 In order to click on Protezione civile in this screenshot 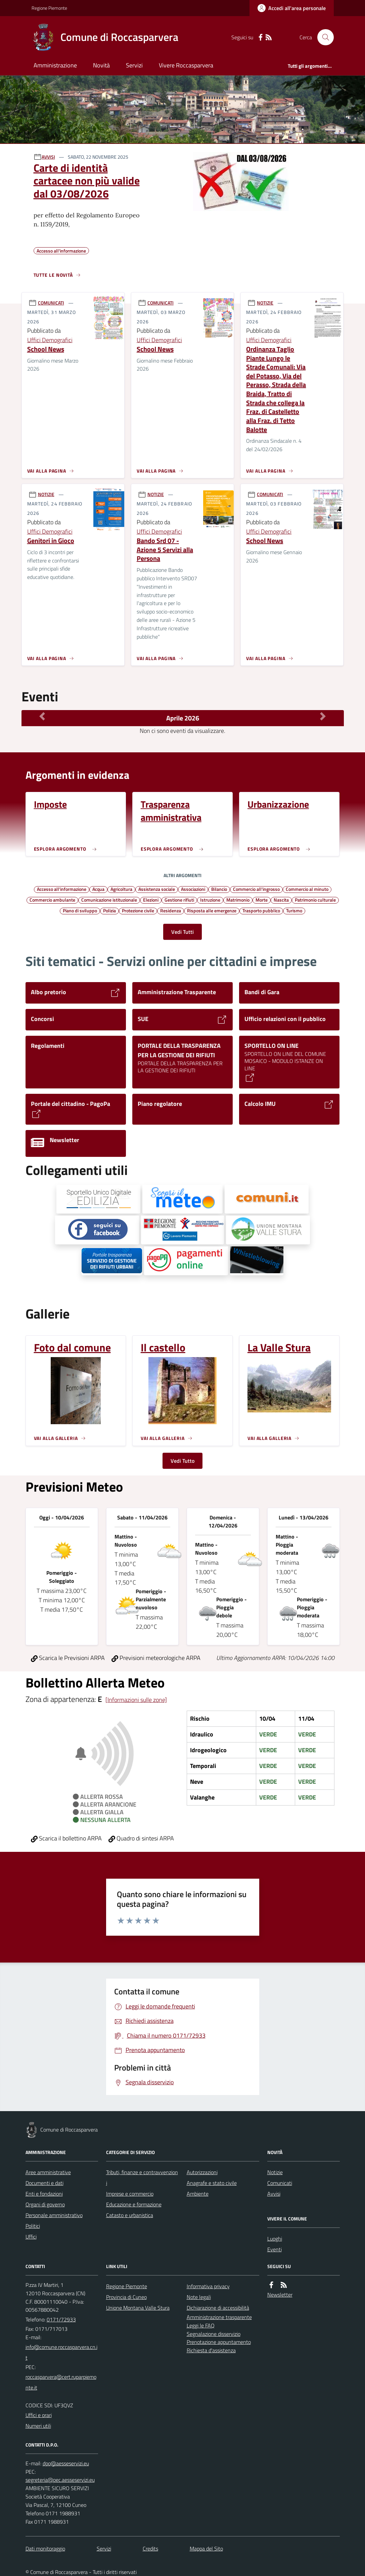, I will do `click(138, 910)`.